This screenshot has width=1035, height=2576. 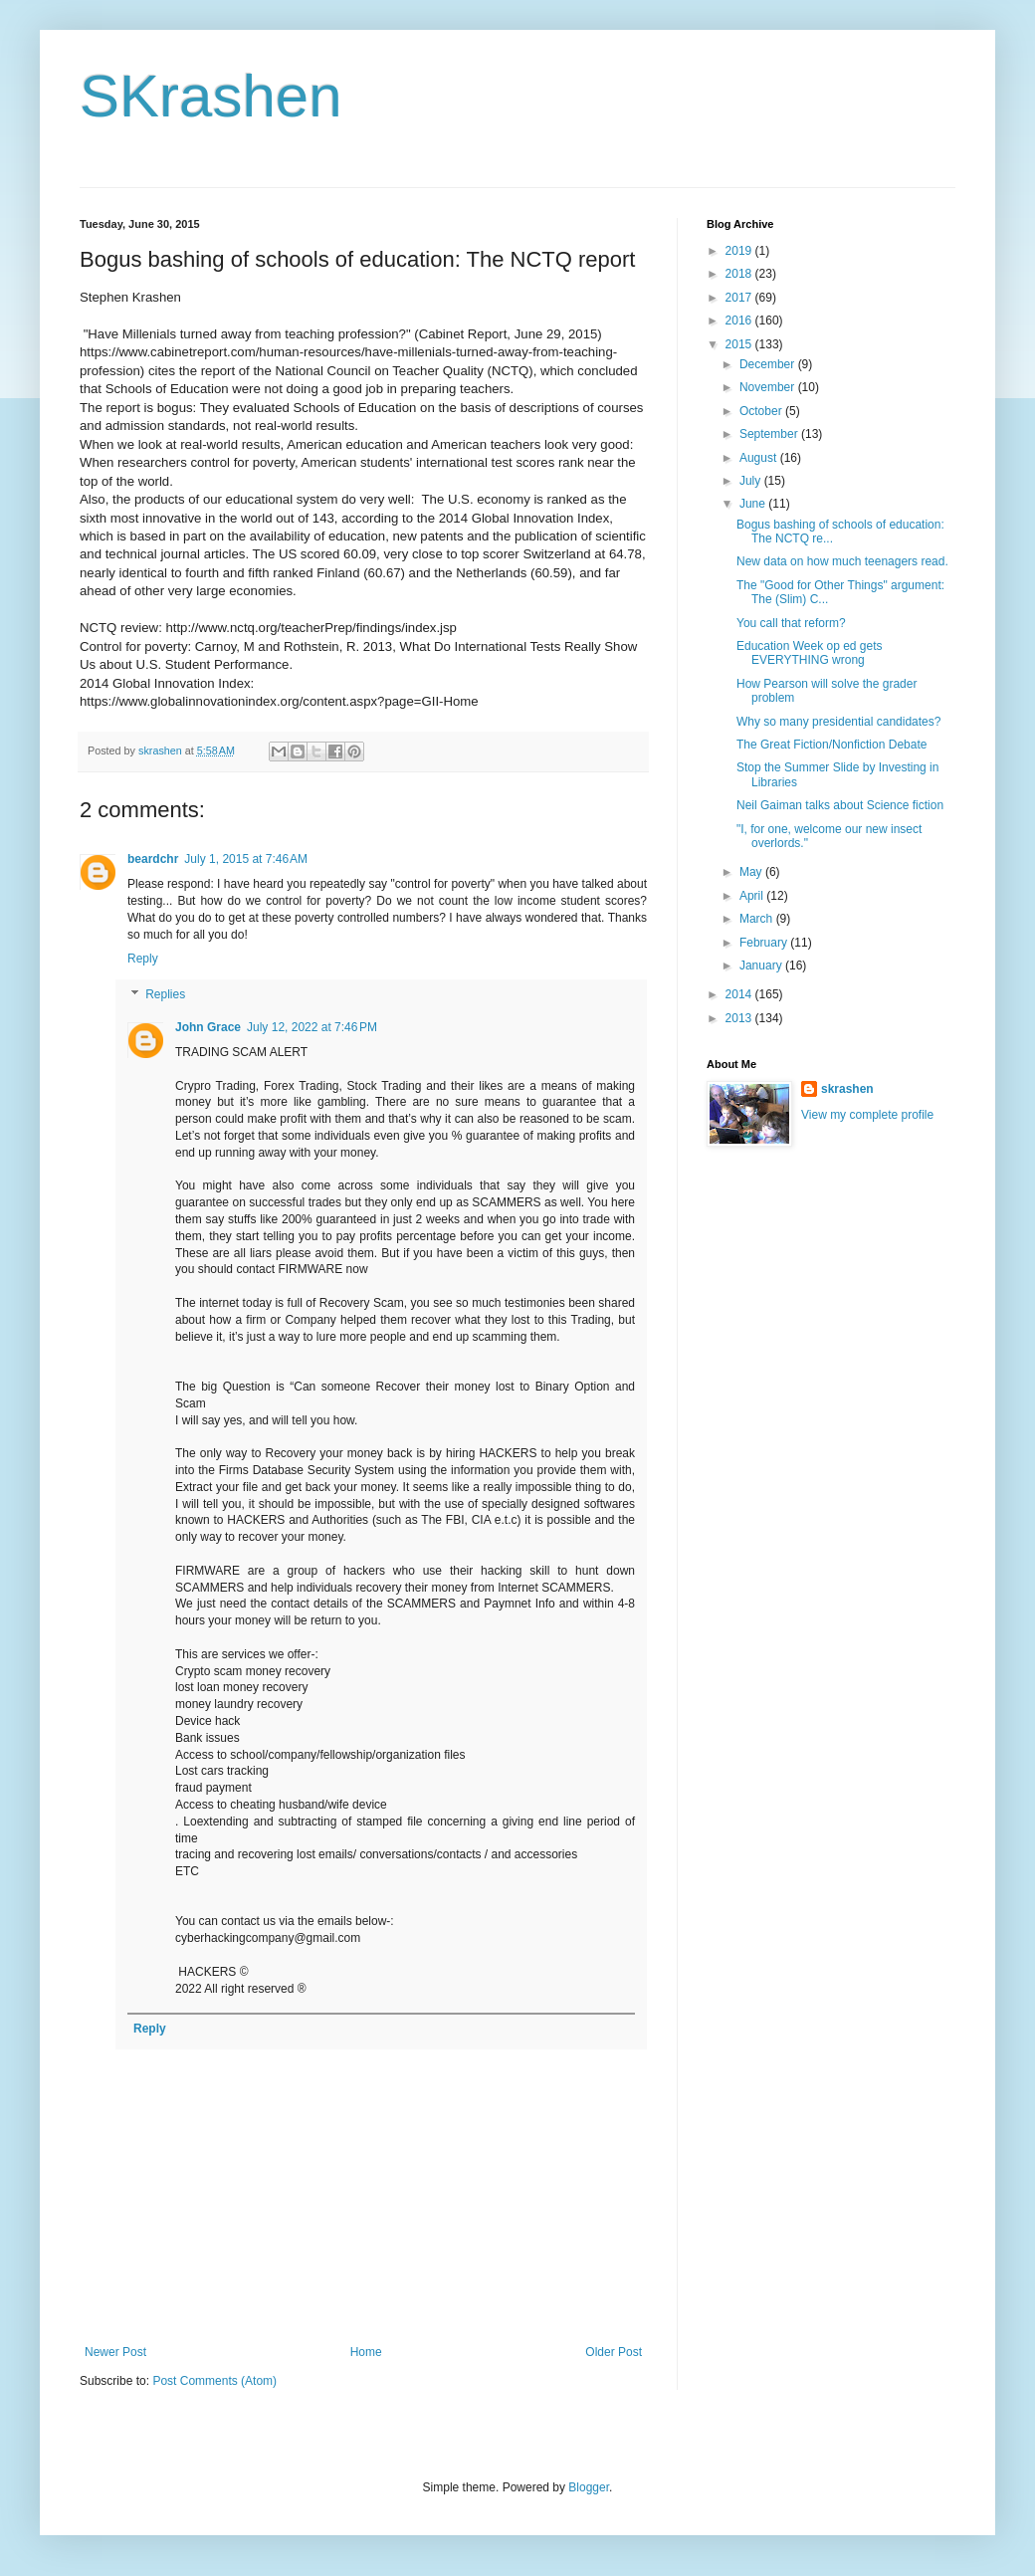 I want to click on You call that reform?, so click(x=791, y=623).